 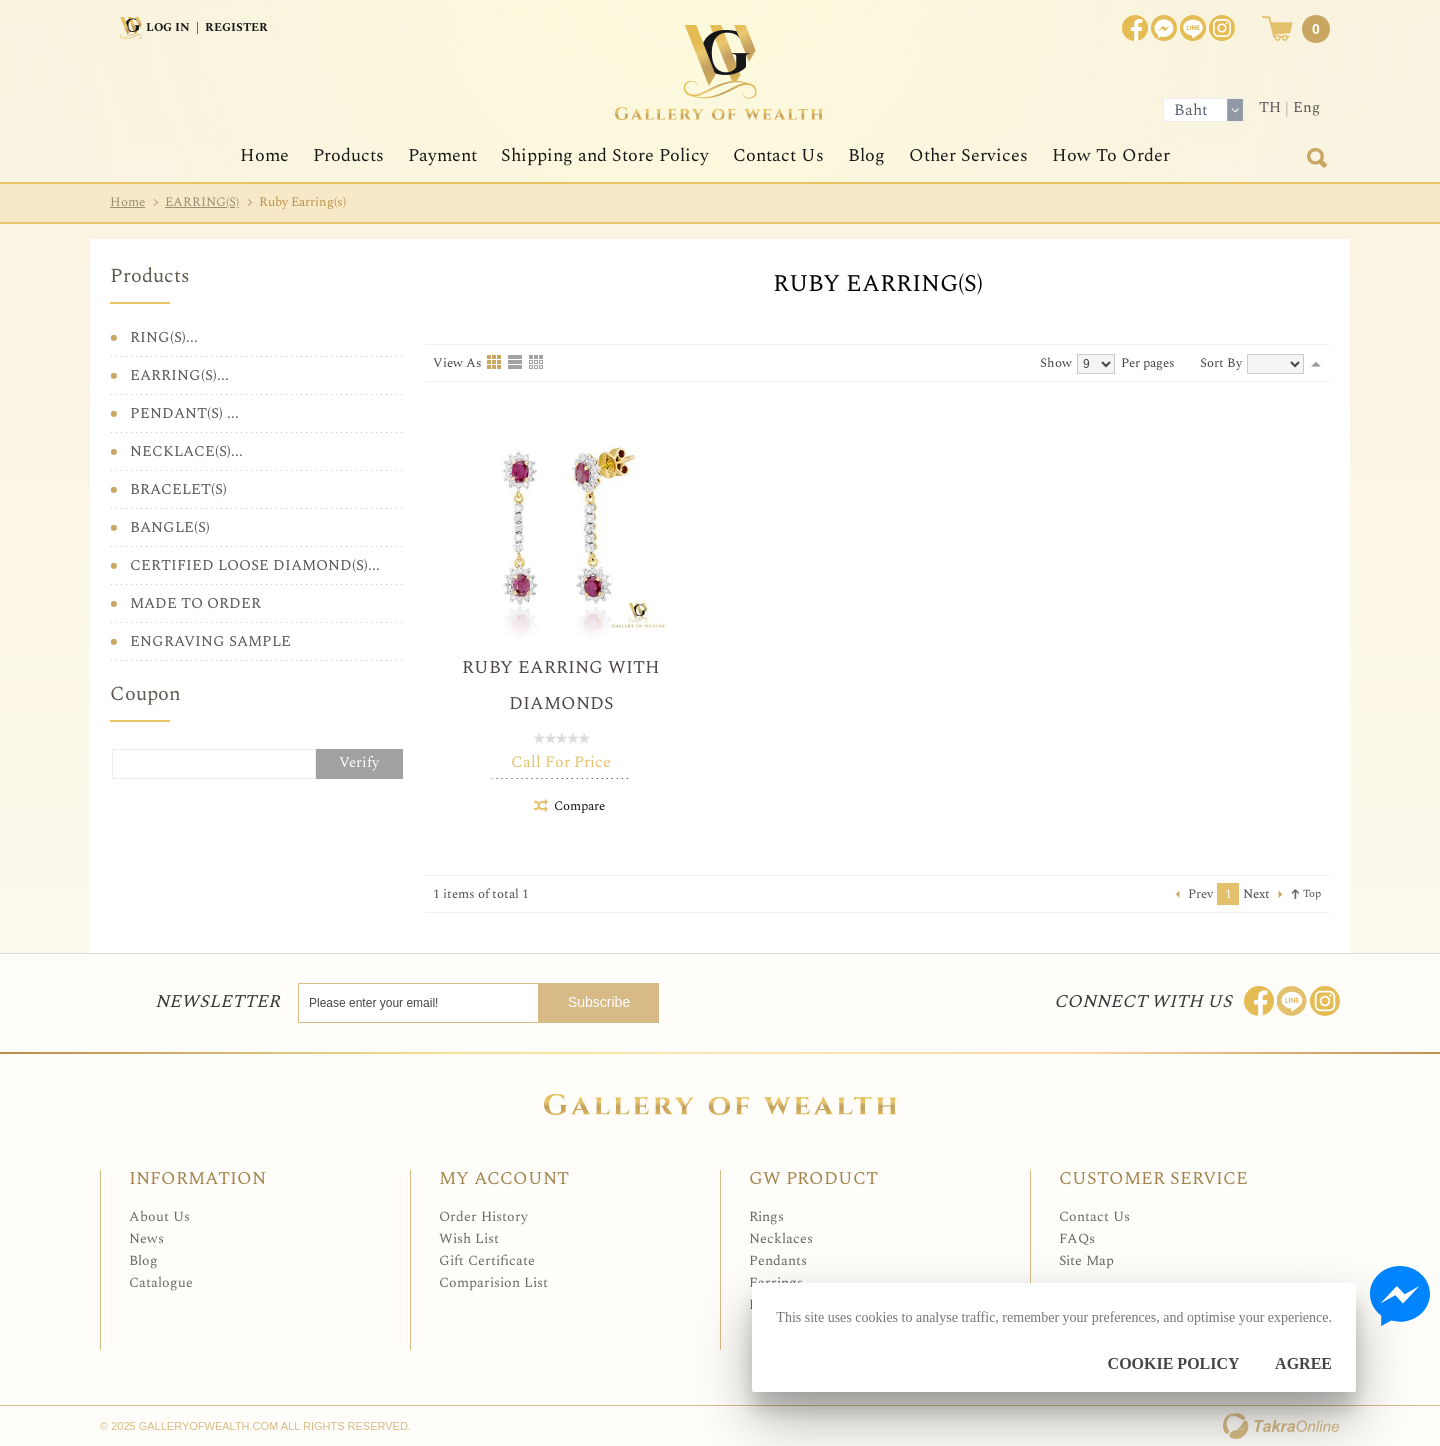 What do you see at coordinates (168, 27) in the screenshot?
I see `Log In` at bounding box center [168, 27].